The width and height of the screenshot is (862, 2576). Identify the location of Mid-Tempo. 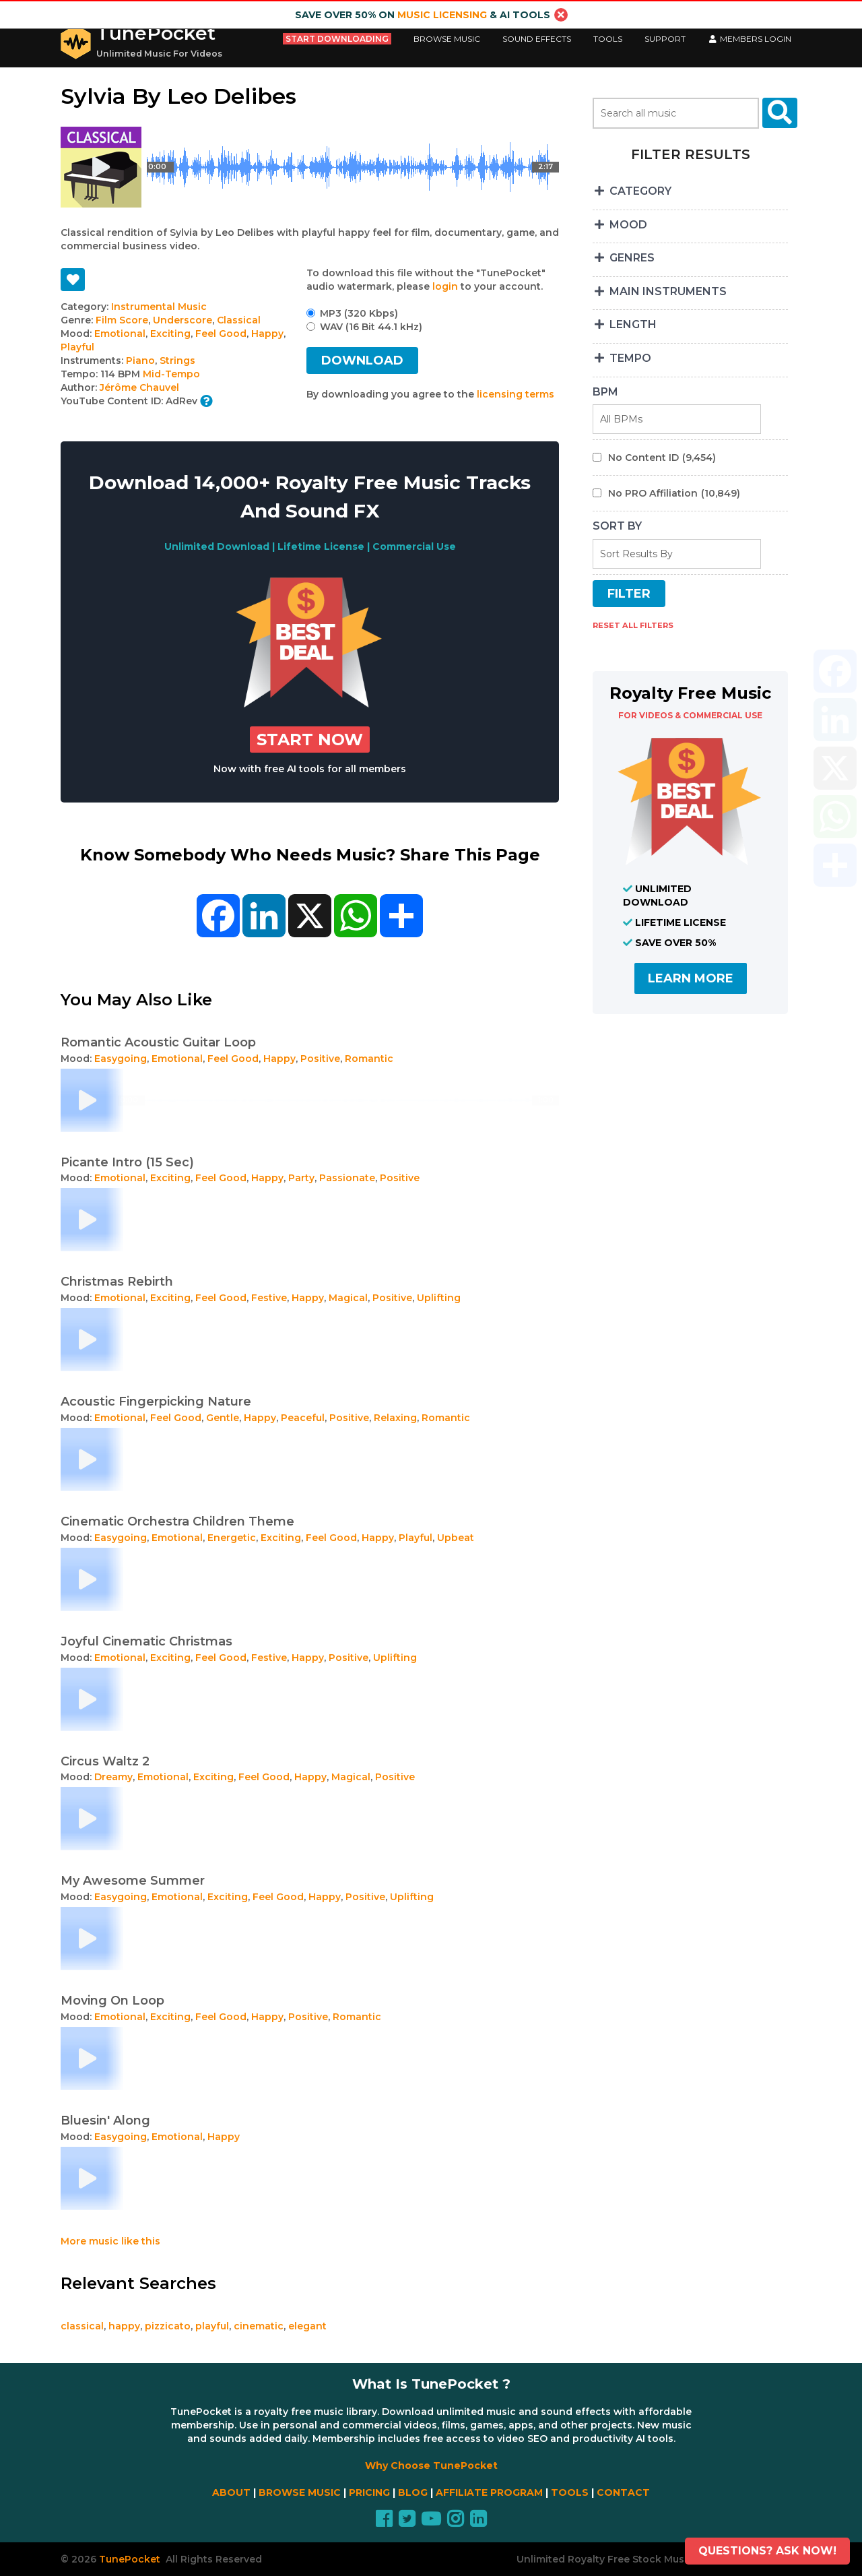
(171, 374).